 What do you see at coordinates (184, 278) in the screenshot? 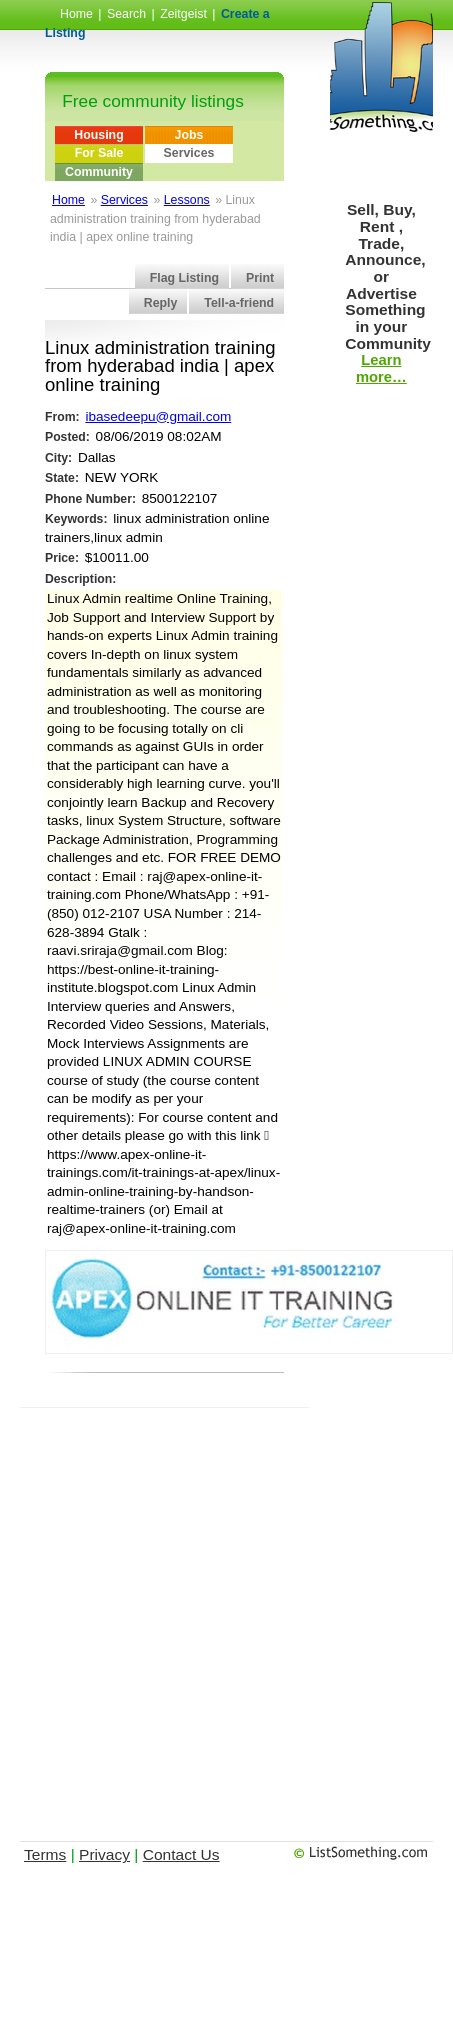
I see `Flag Listing` at bounding box center [184, 278].